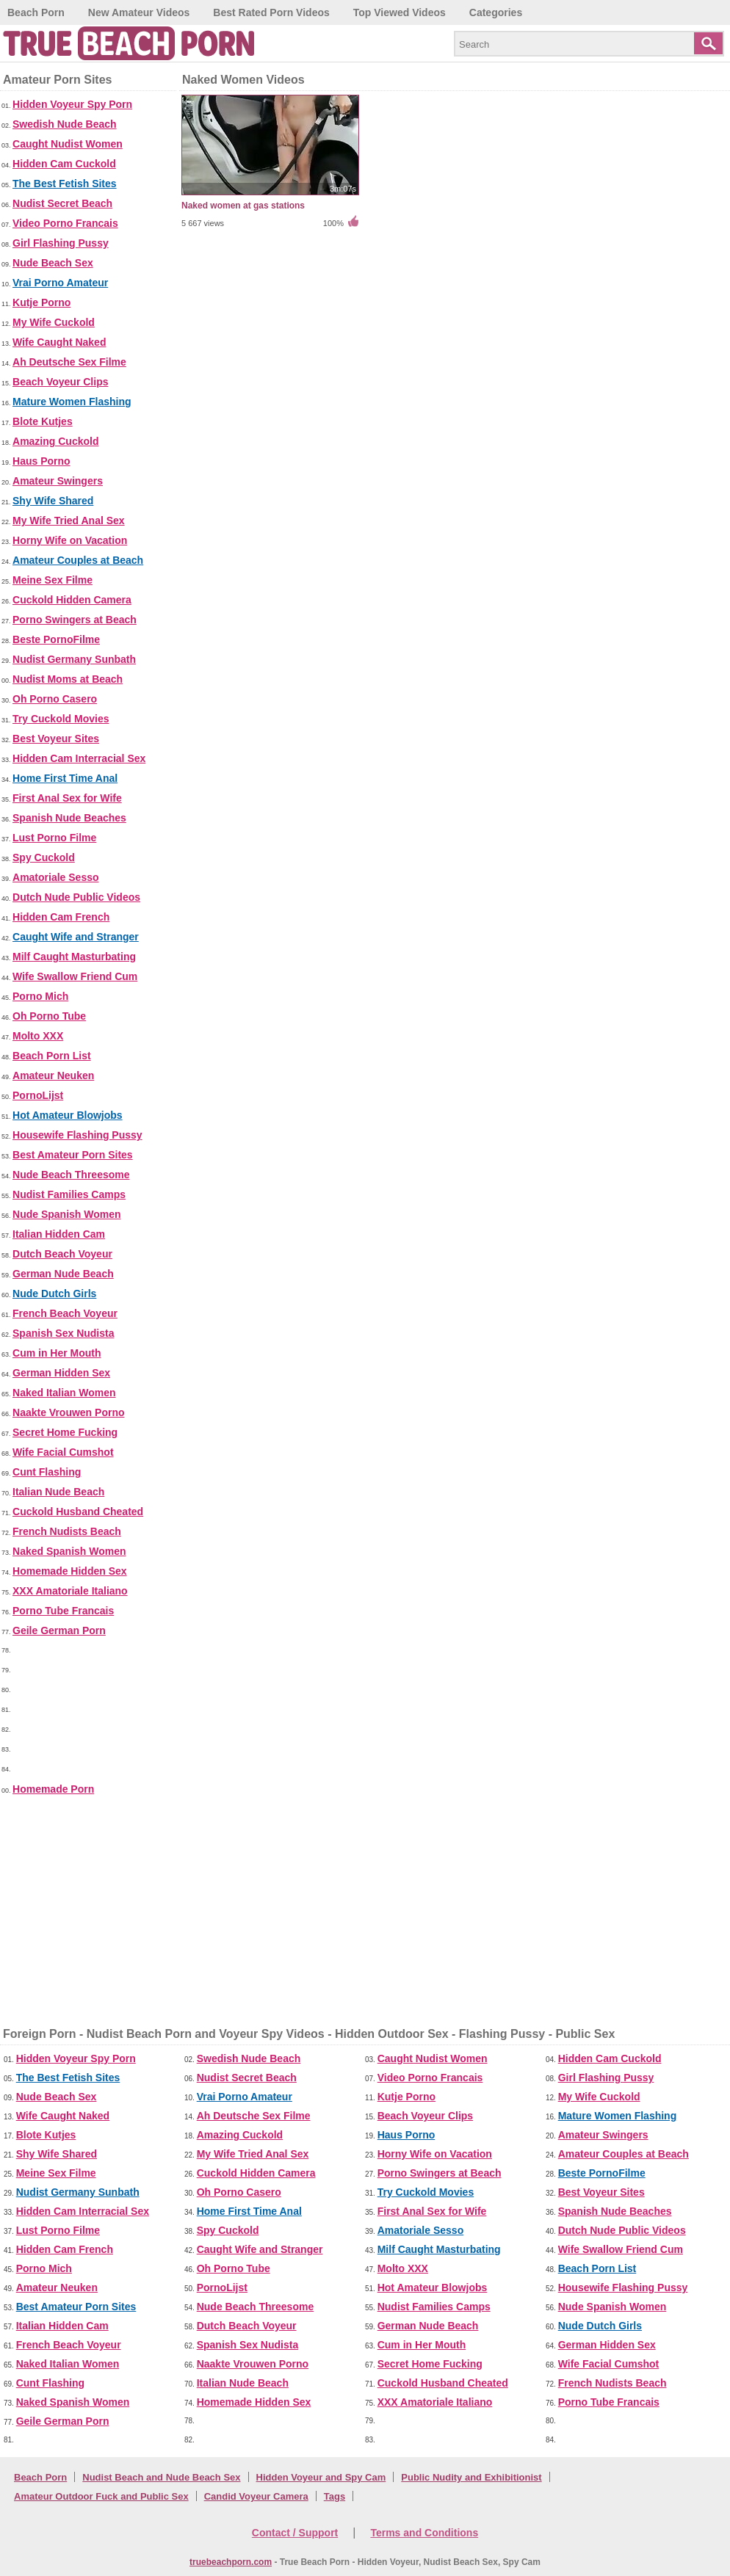 The height and width of the screenshot is (2576, 730). What do you see at coordinates (63, 1274) in the screenshot?
I see `German Nude Beach` at bounding box center [63, 1274].